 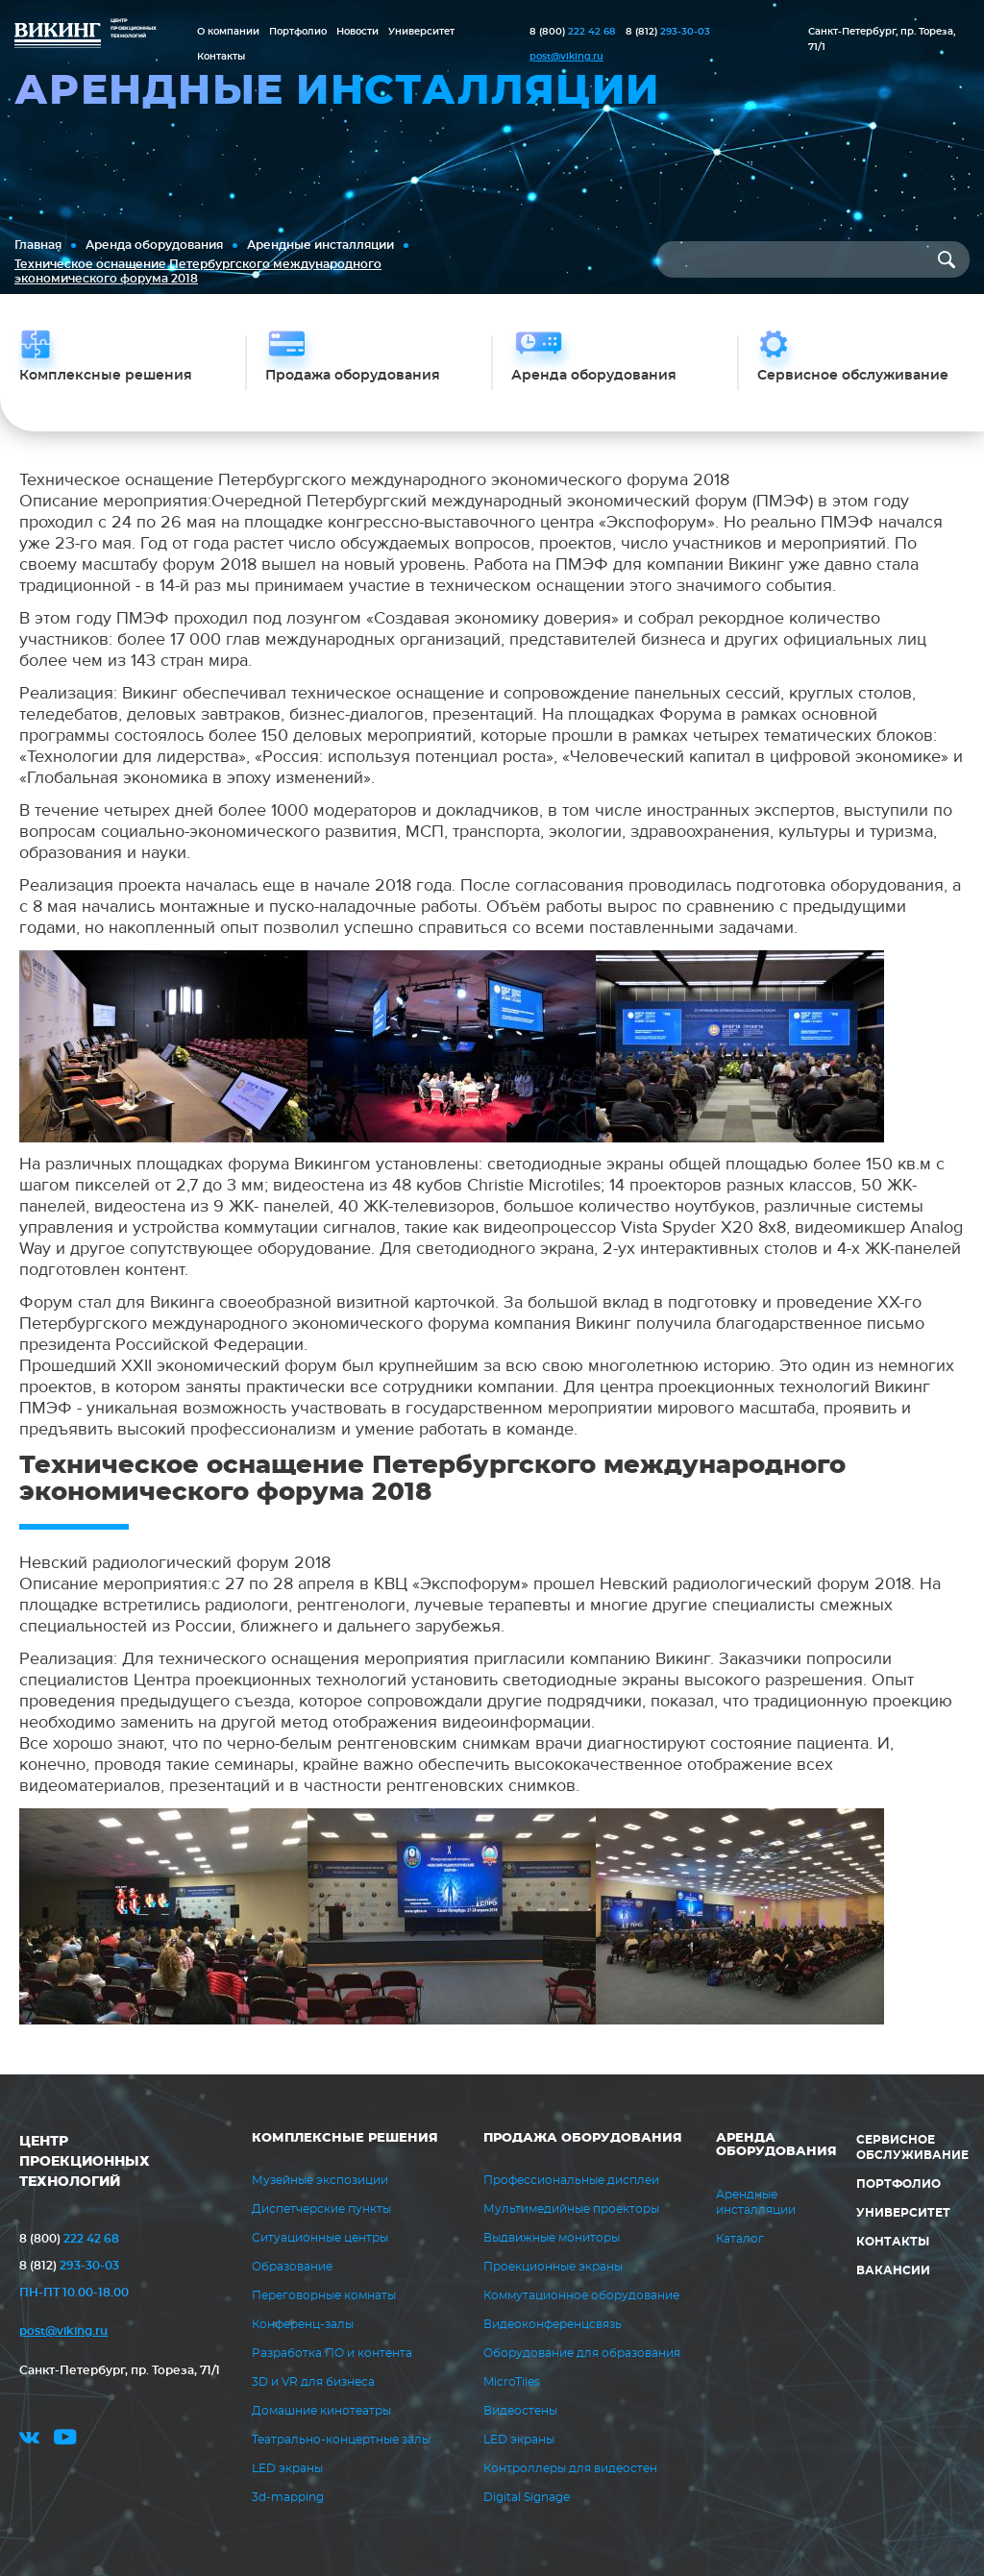 What do you see at coordinates (581, 2295) in the screenshot?
I see `Коммутационное оборудование` at bounding box center [581, 2295].